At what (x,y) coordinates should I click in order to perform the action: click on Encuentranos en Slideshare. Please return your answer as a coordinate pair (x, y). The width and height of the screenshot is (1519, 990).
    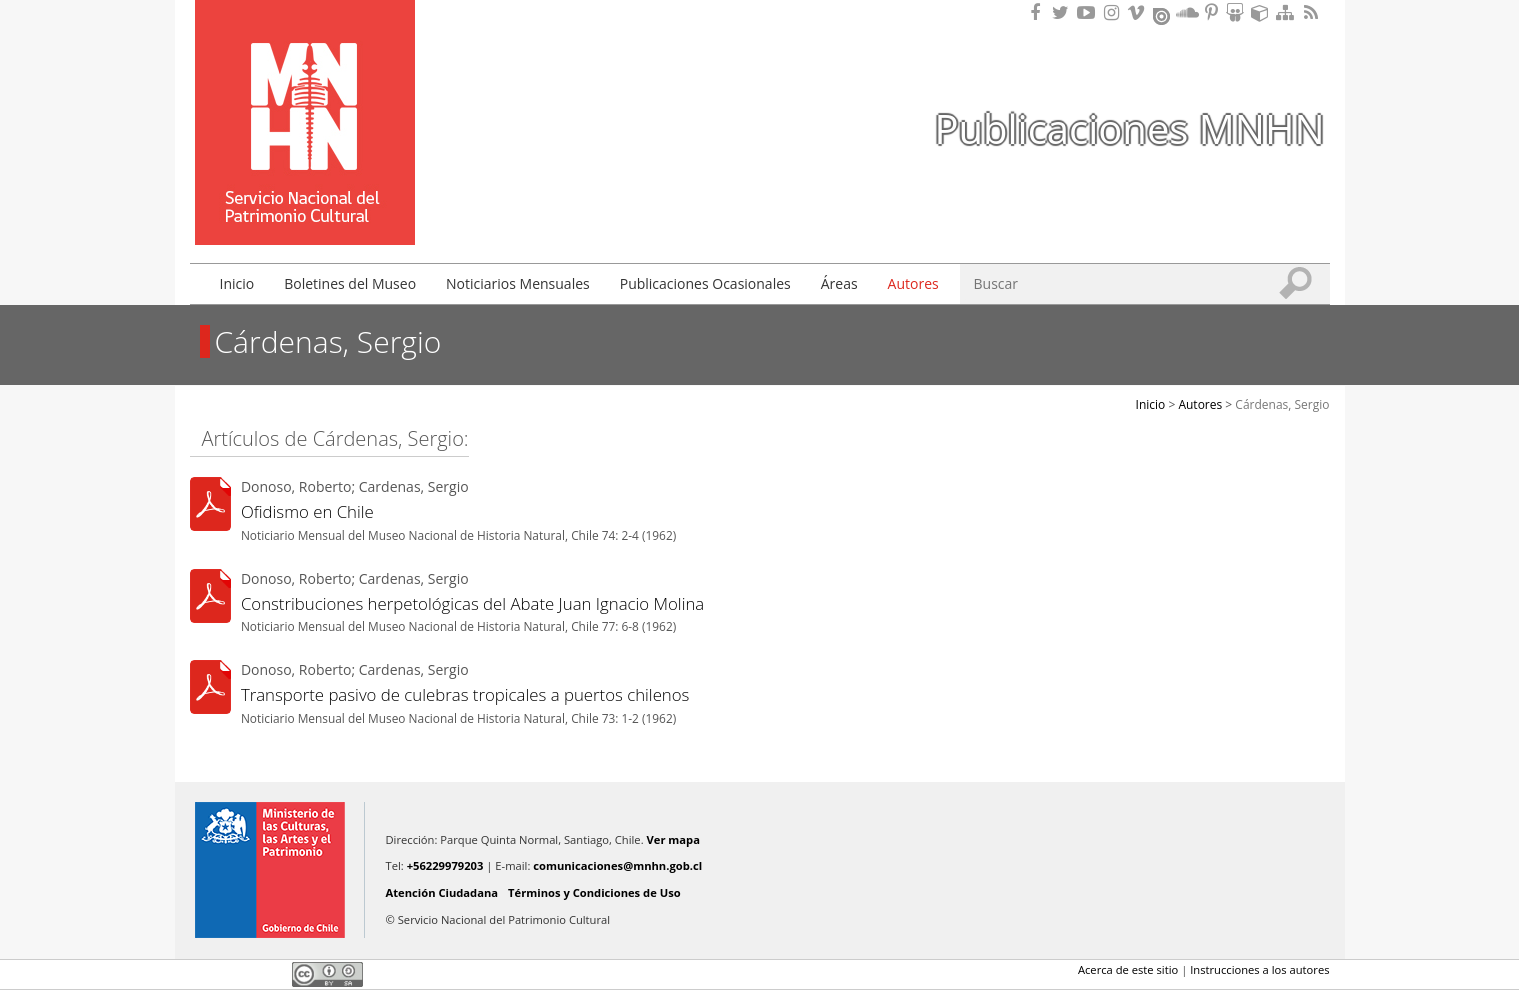
    Looking at the image, I should click on (1238, 12).